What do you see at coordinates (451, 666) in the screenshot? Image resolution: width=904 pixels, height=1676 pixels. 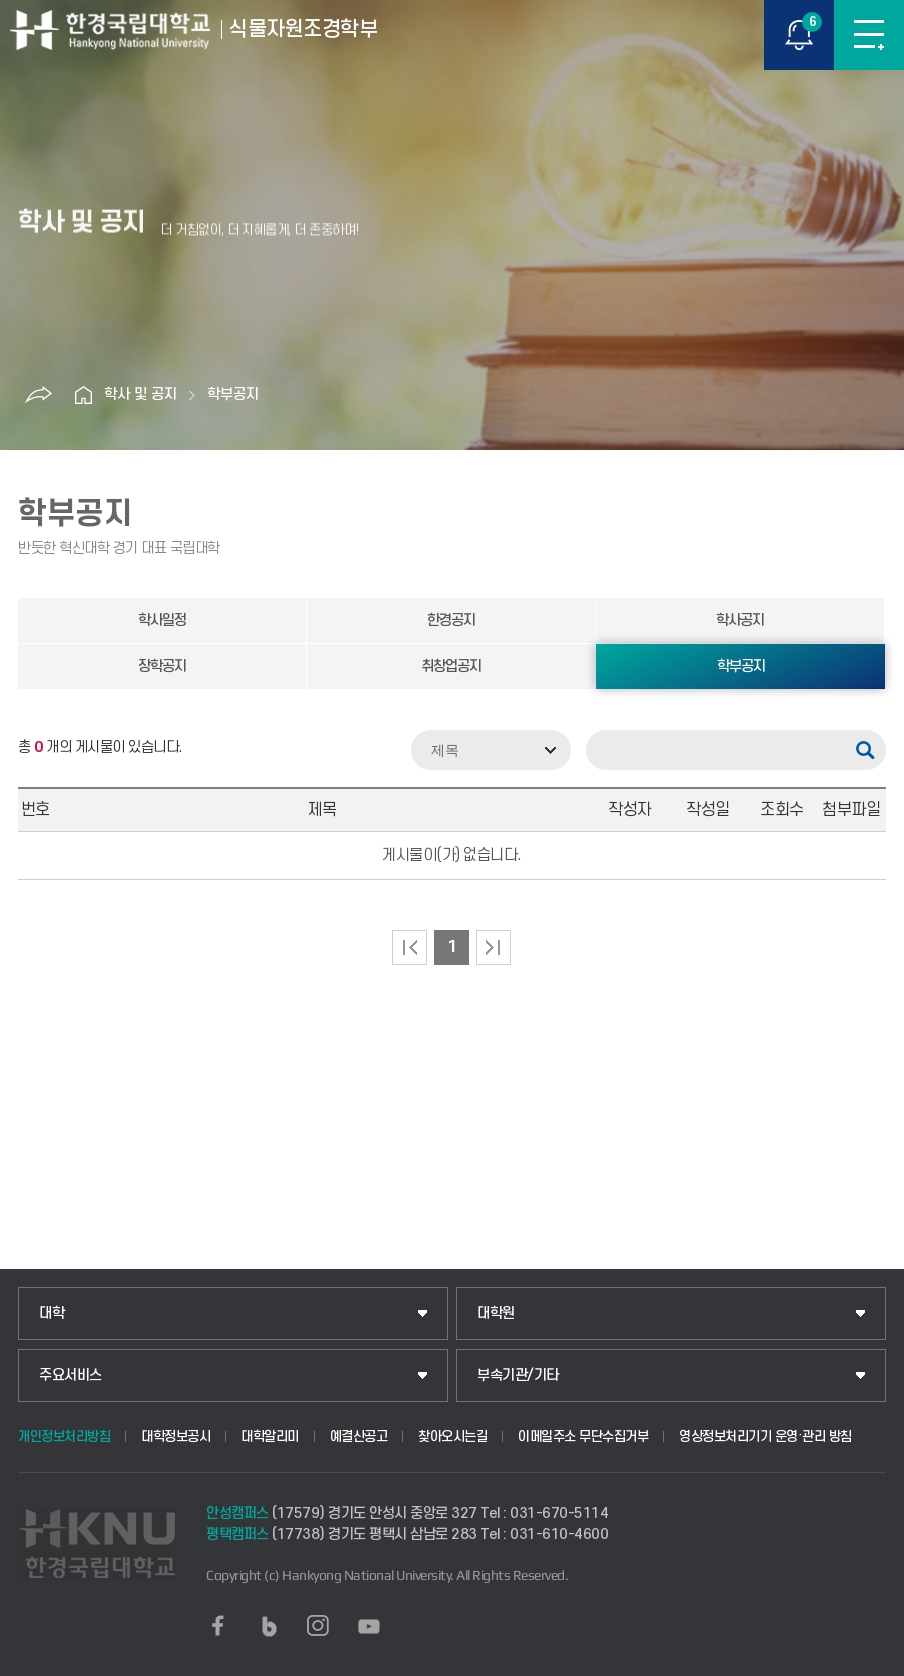 I see `취창업공지` at bounding box center [451, 666].